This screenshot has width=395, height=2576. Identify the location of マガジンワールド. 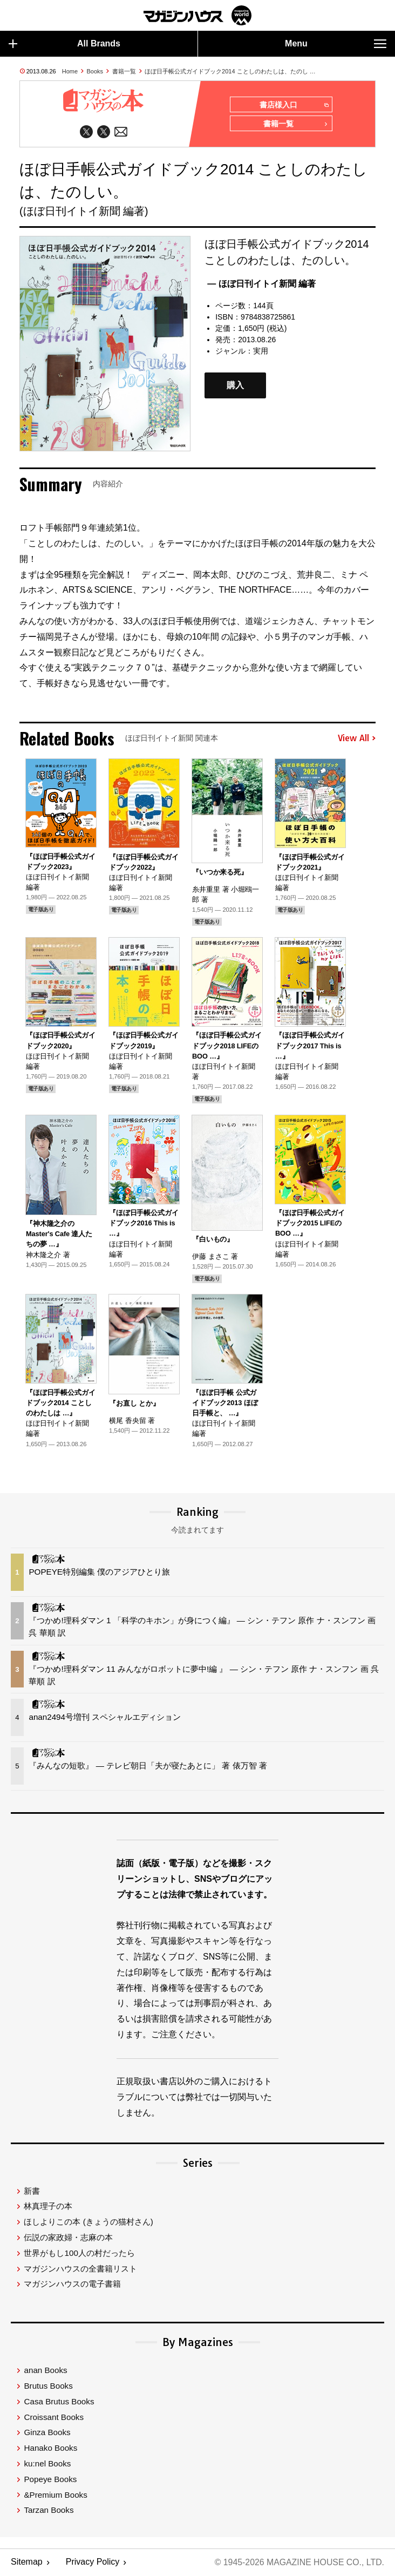
(197, 15).